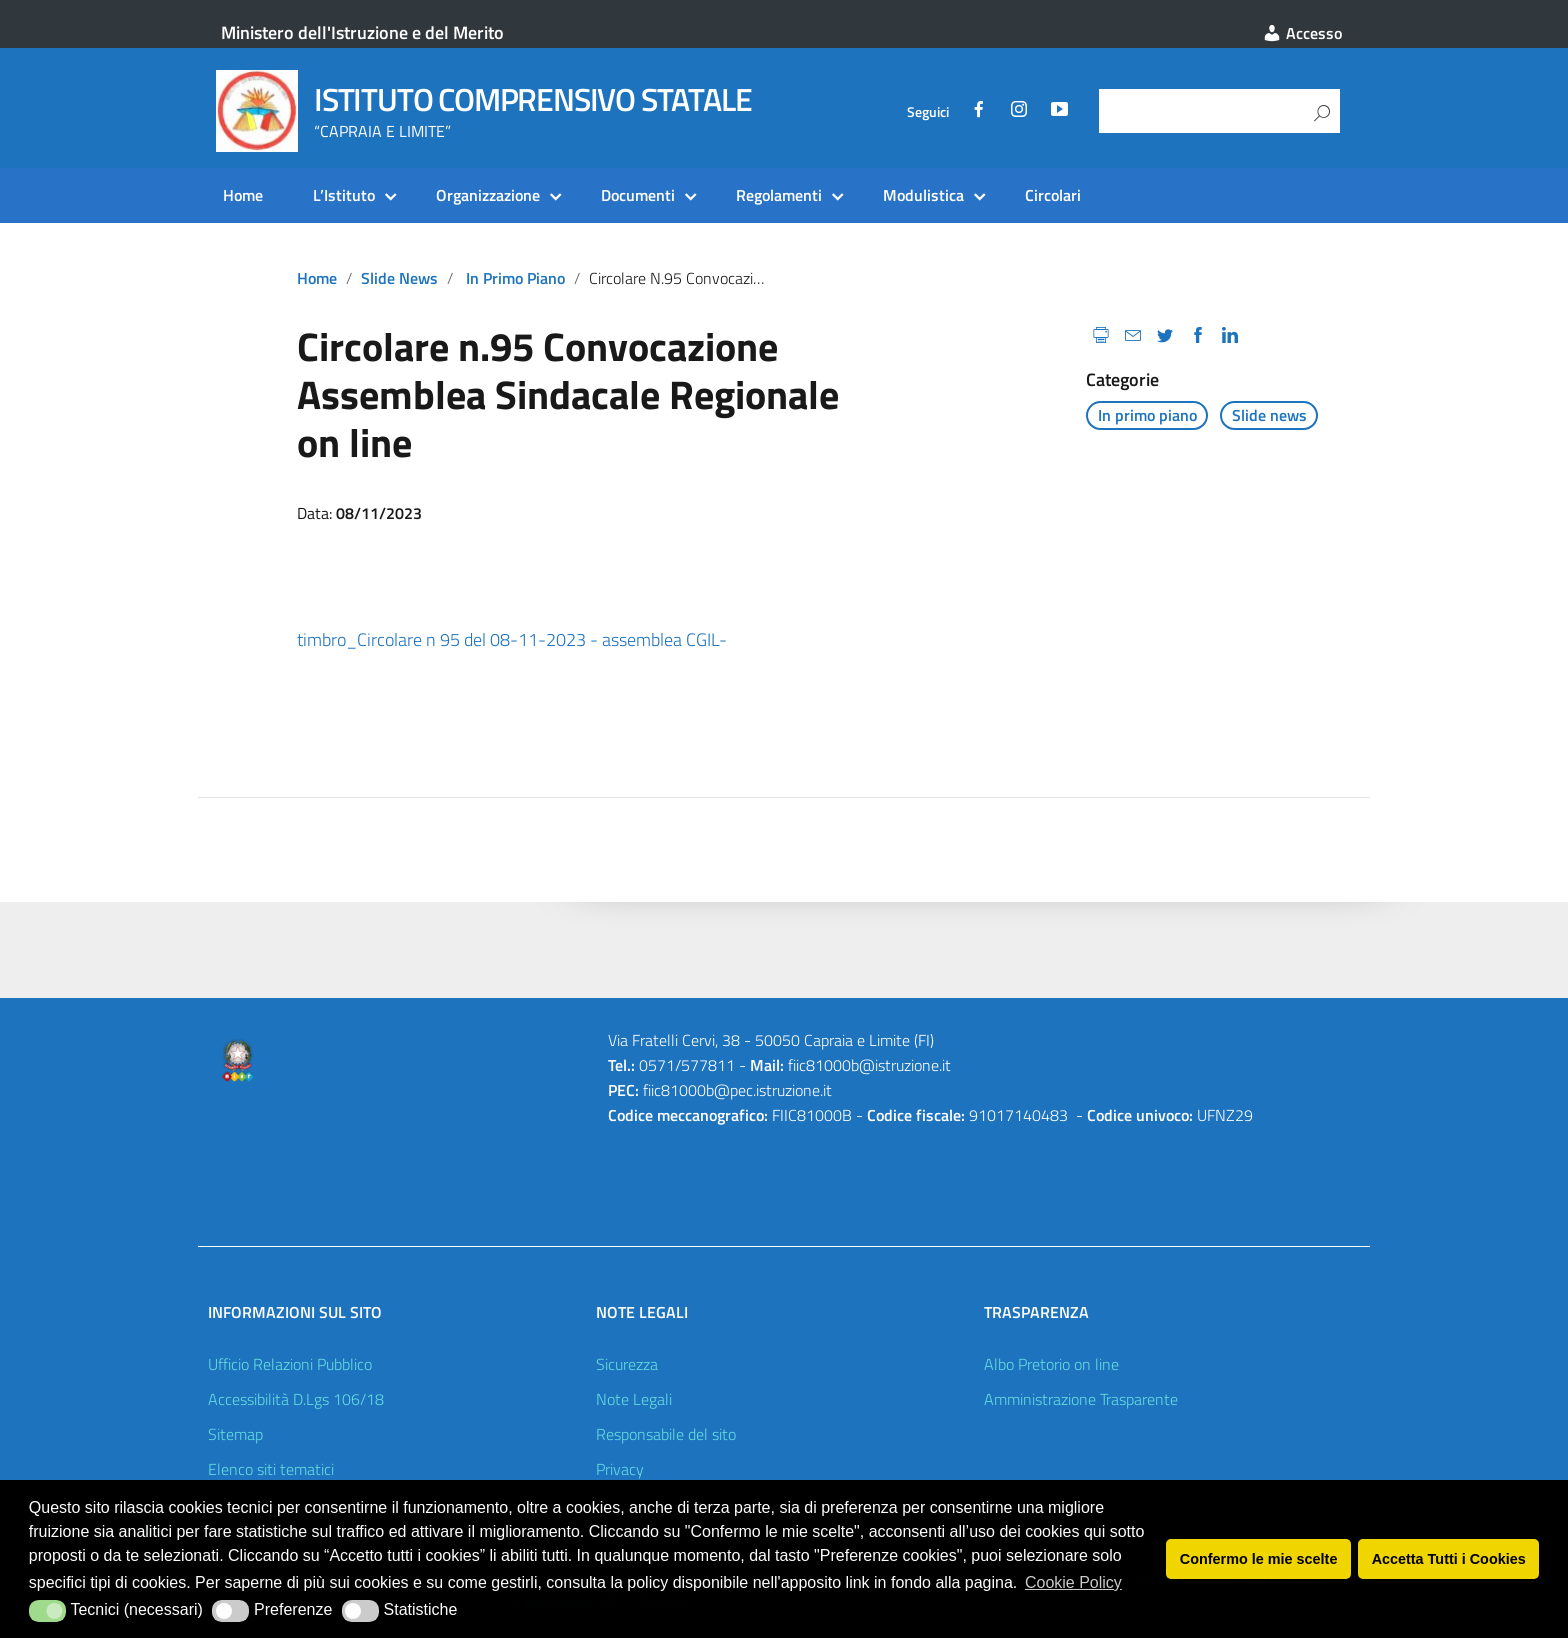 Image resolution: width=1568 pixels, height=1638 pixels. Describe the element at coordinates (1051, 1364) in the screenshot. I see `Albo Pretorio on line` at that location.